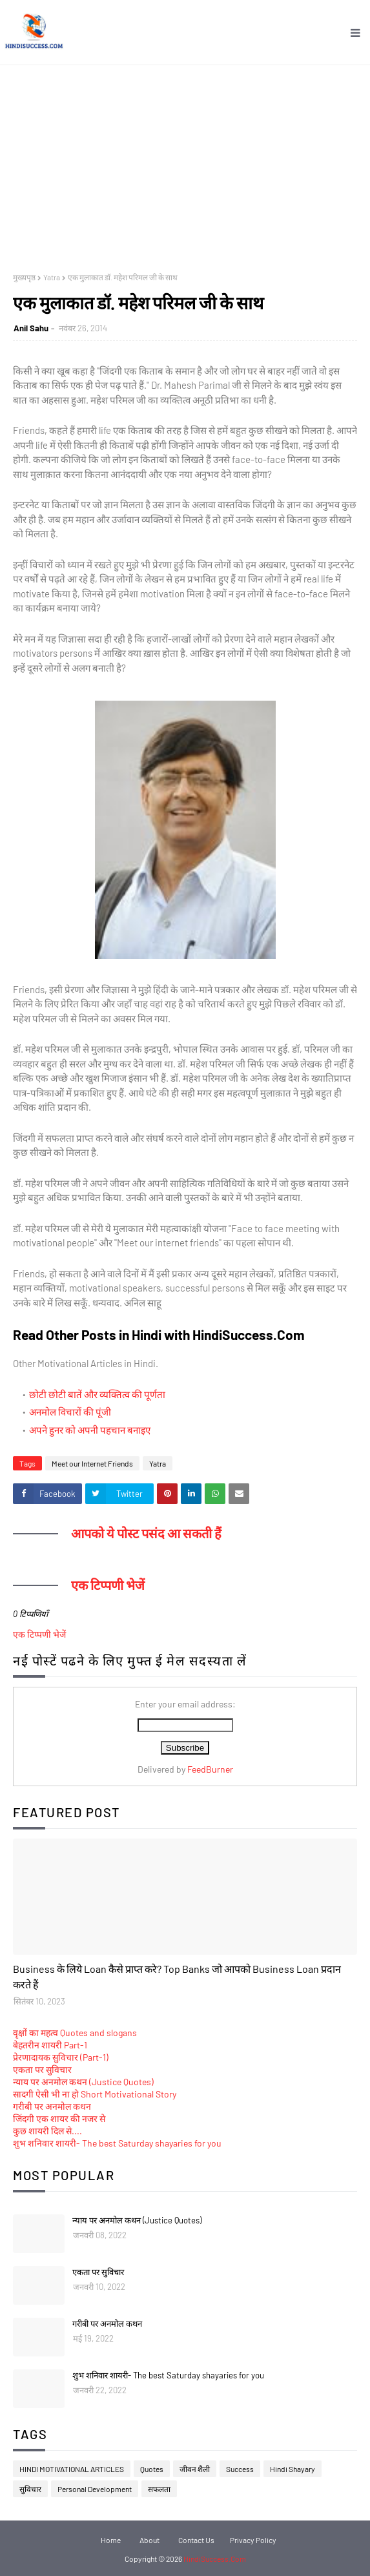 The width and height of the screenshot is (370, 2576). Describe the element at coordinates (149, 2539) in the screenshot. I see `About` at that location.